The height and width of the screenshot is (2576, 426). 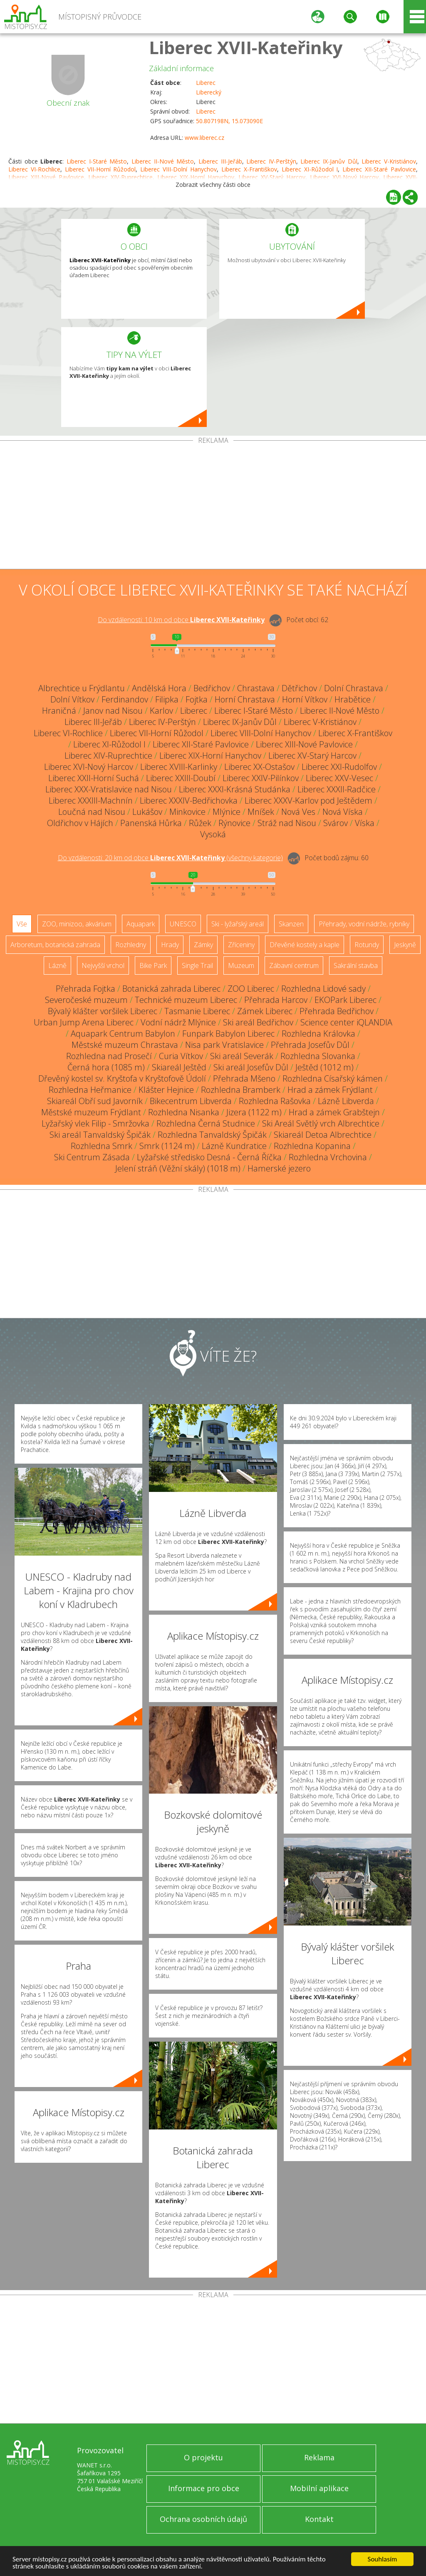 What do you see at coordinates (254, 1112) in the screenshot?
I see `Jizera (1122 m)` at bounding box center [254, 1112].